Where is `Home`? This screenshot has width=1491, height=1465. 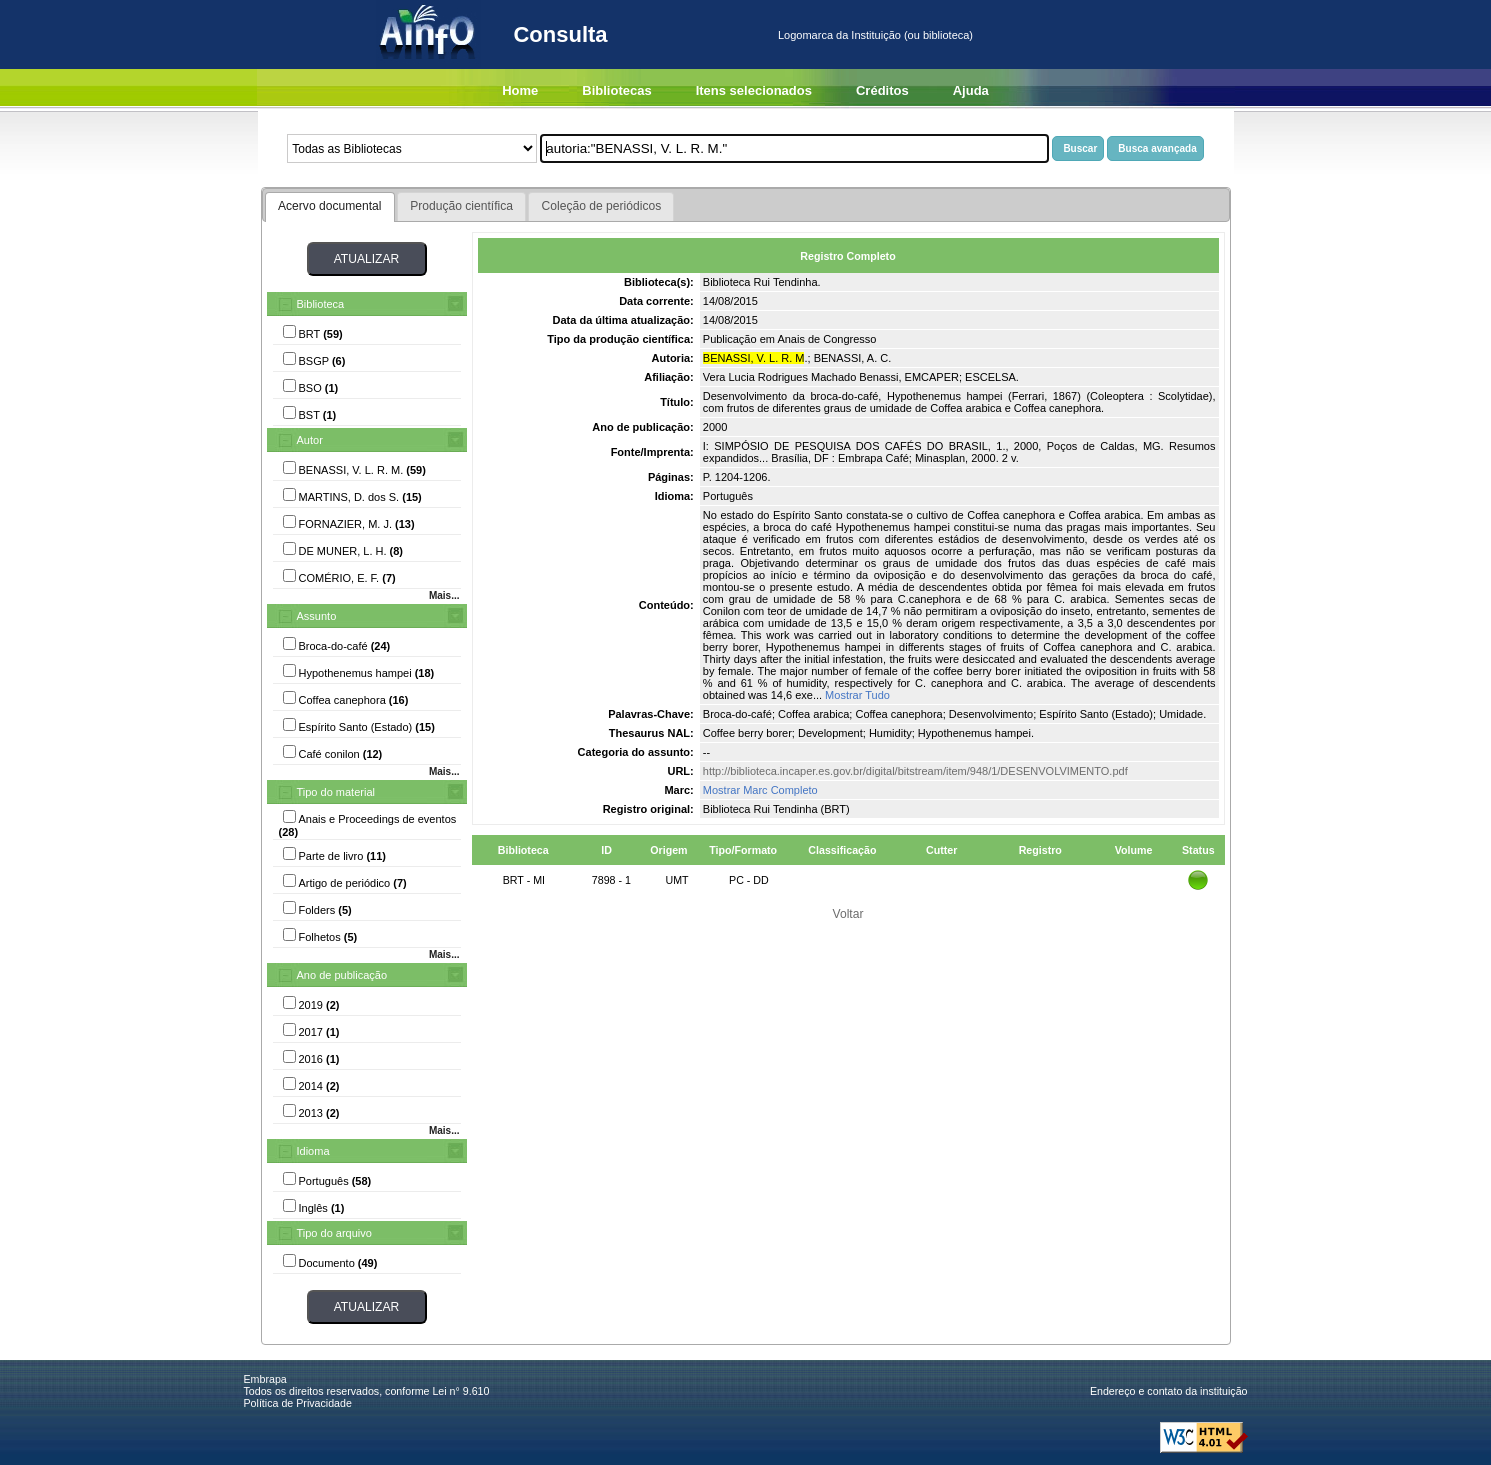 Home is located at coordinates (520, 90).